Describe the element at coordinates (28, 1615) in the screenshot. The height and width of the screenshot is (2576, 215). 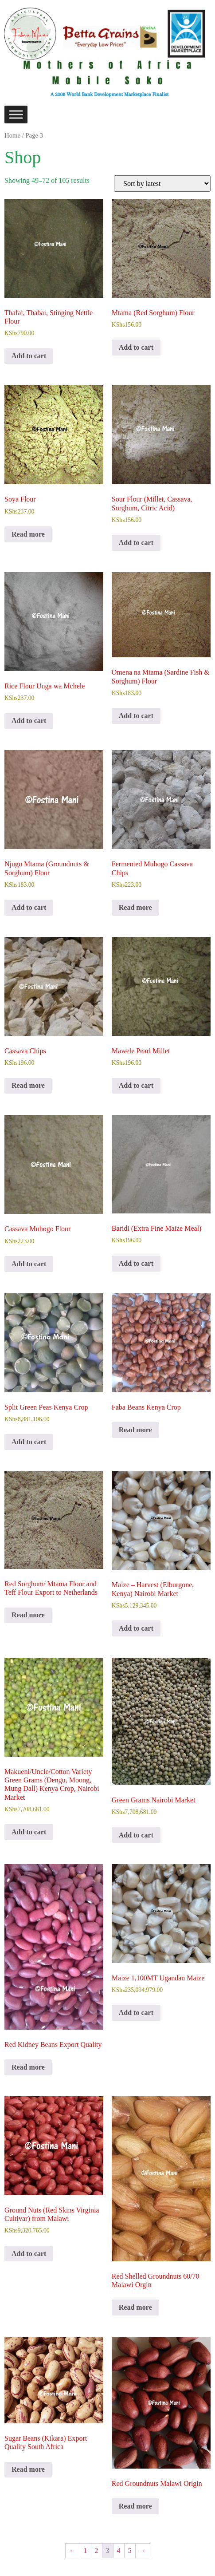
I see `Read more [Read more about “Red Sorghum/ Mtama Flour and Teff Flour Export to Netherlands”]` at that location.